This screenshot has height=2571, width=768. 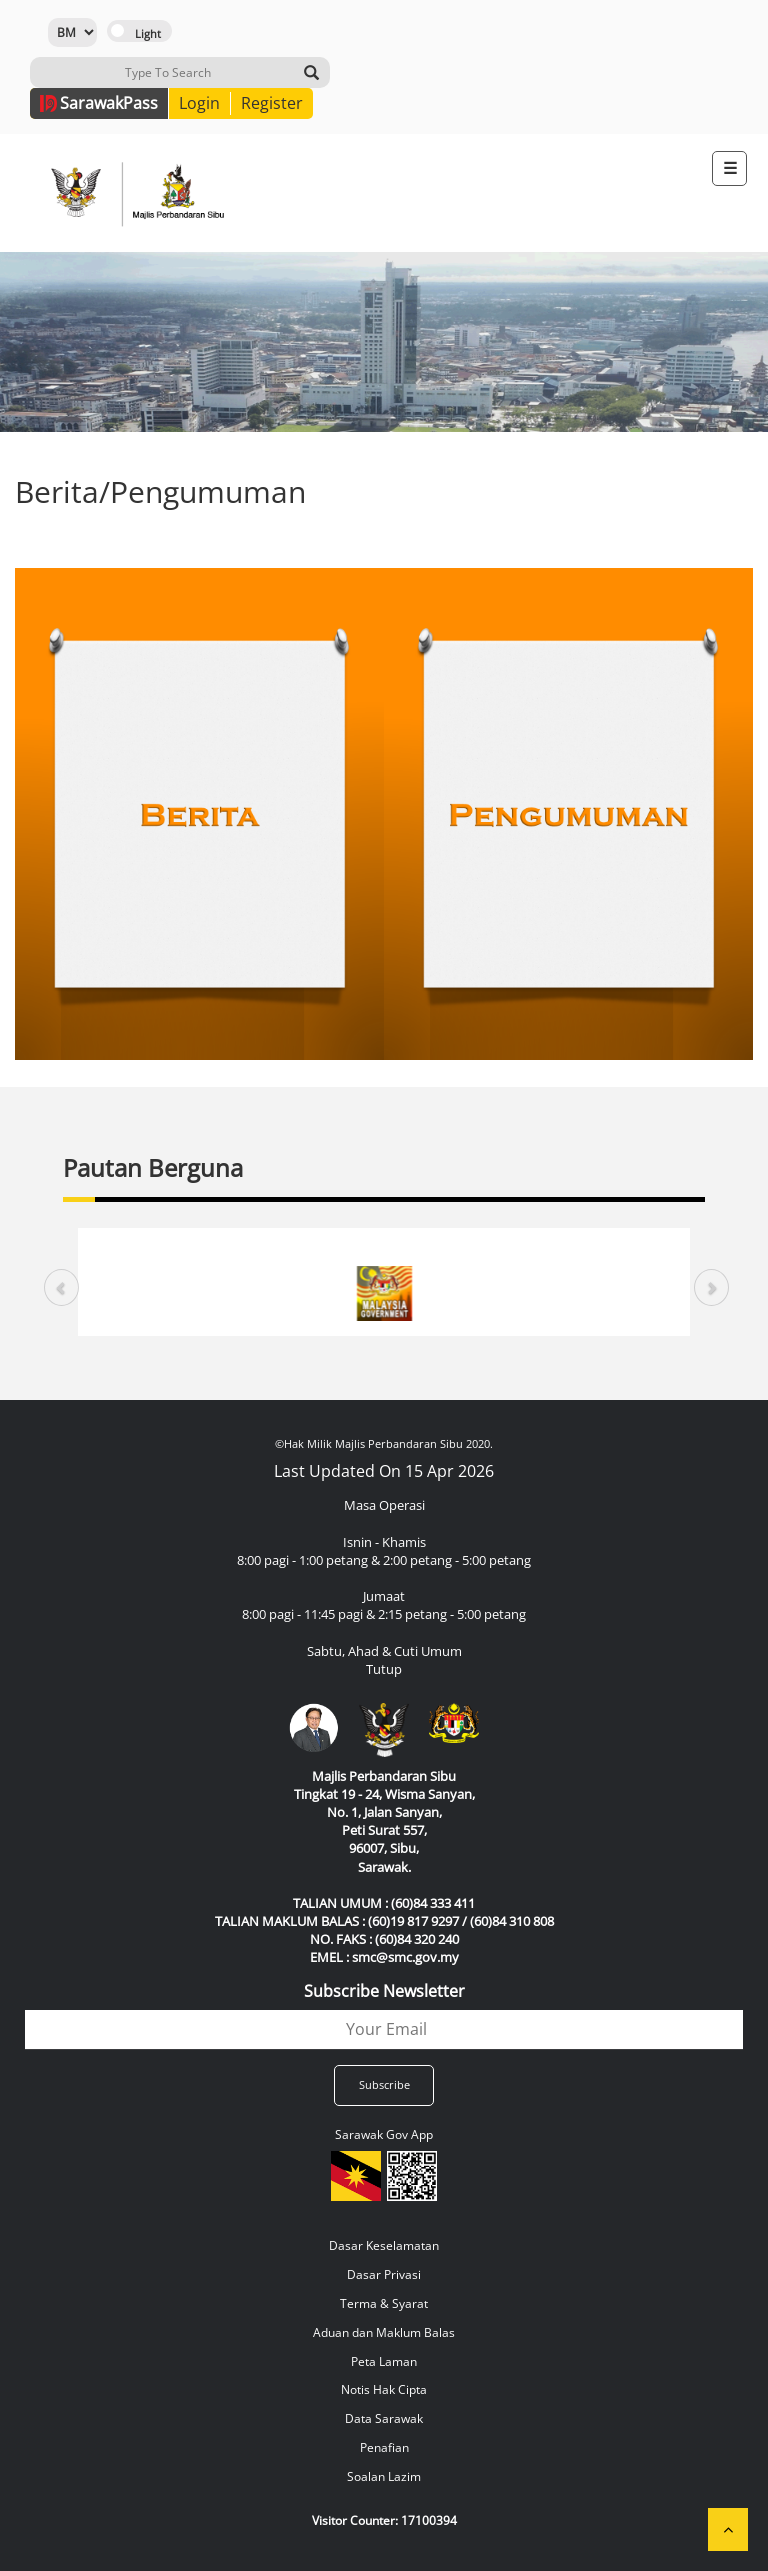 I want to click on Sarawak Gov App, so click(x=384, y=2134).